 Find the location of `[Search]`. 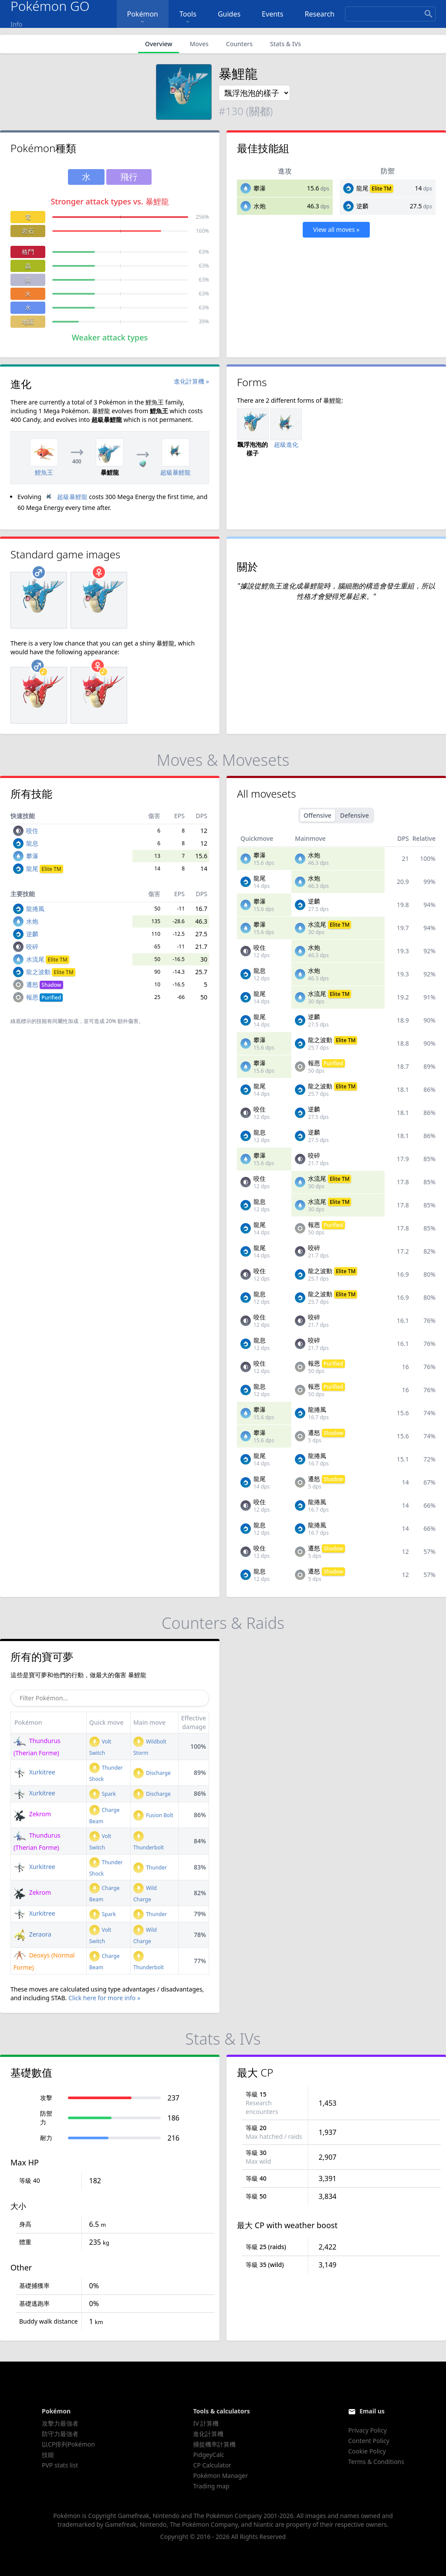

[Search] is located at coordinates (390, 14).